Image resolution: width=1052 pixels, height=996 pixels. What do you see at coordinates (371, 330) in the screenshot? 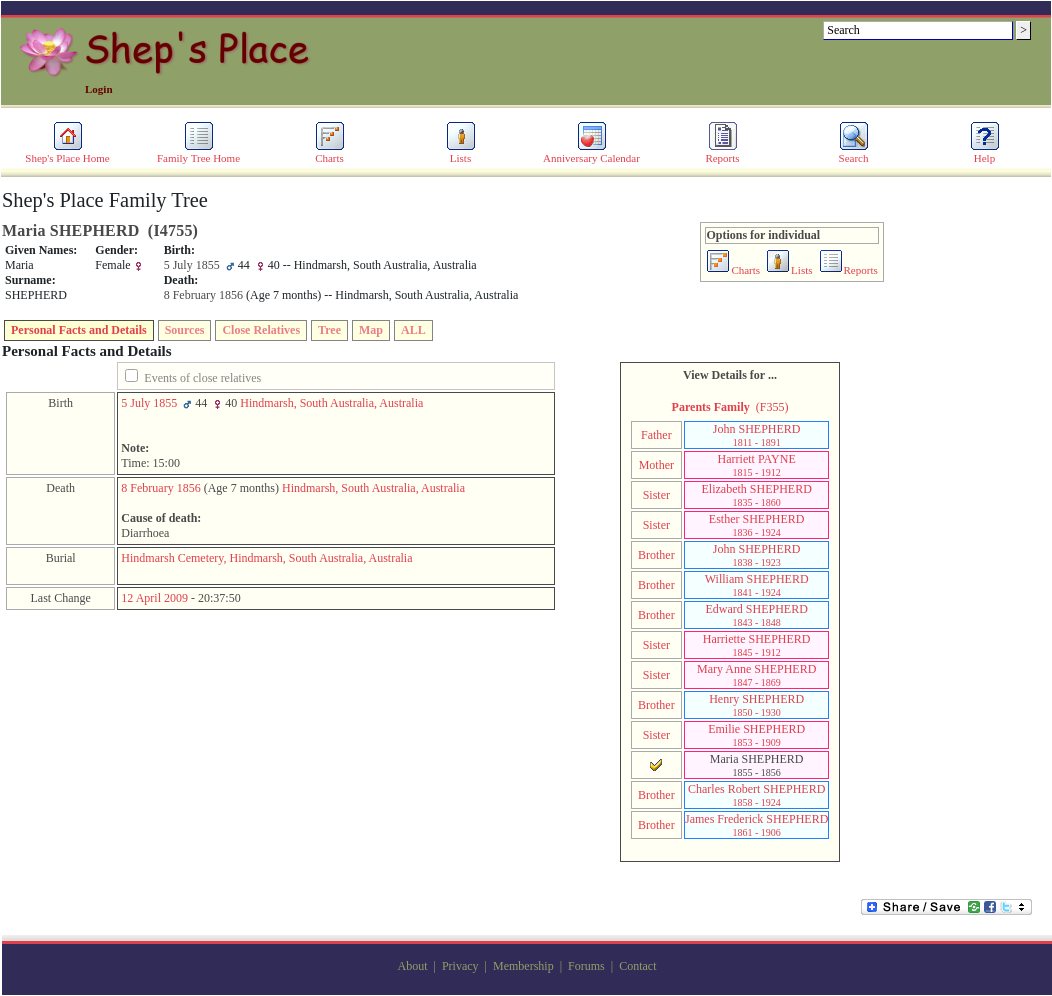
I see `Map` at bounding box center [371, 330].